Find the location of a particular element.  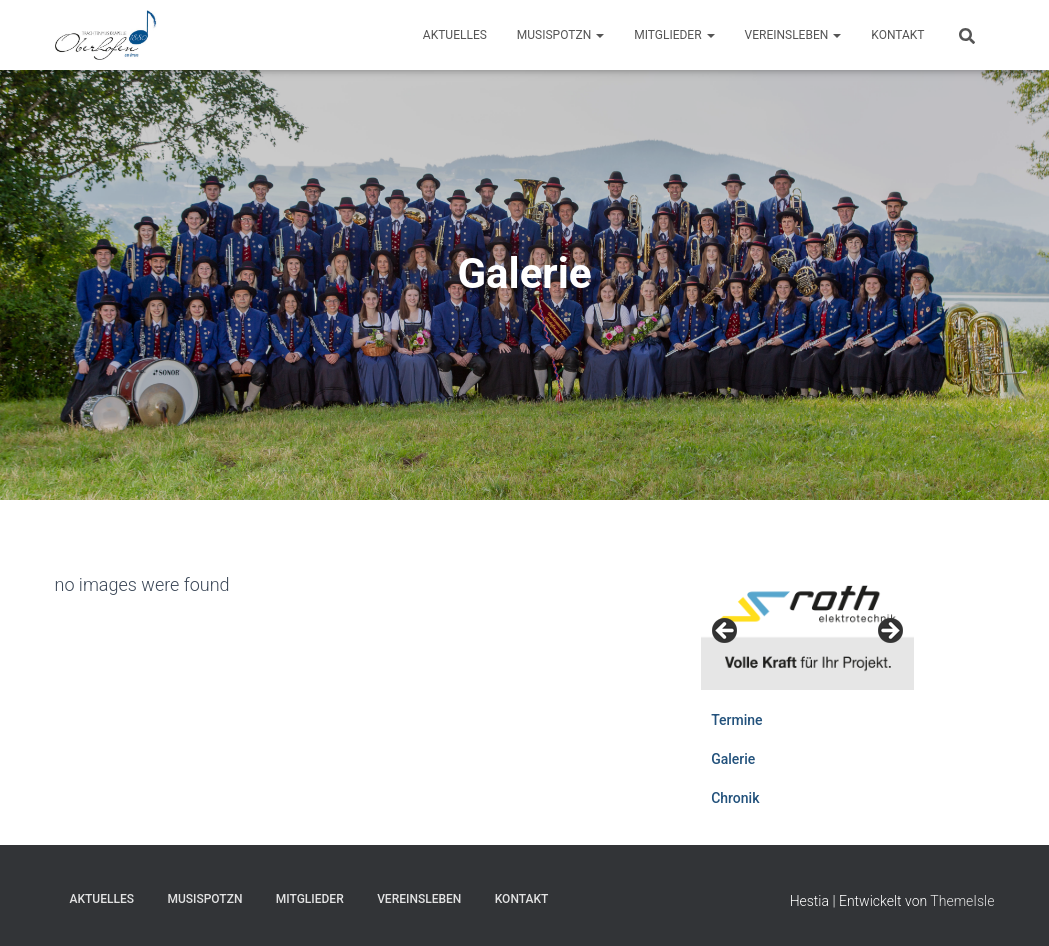

Zurück [Previous] is located at coordinates (726, 632).